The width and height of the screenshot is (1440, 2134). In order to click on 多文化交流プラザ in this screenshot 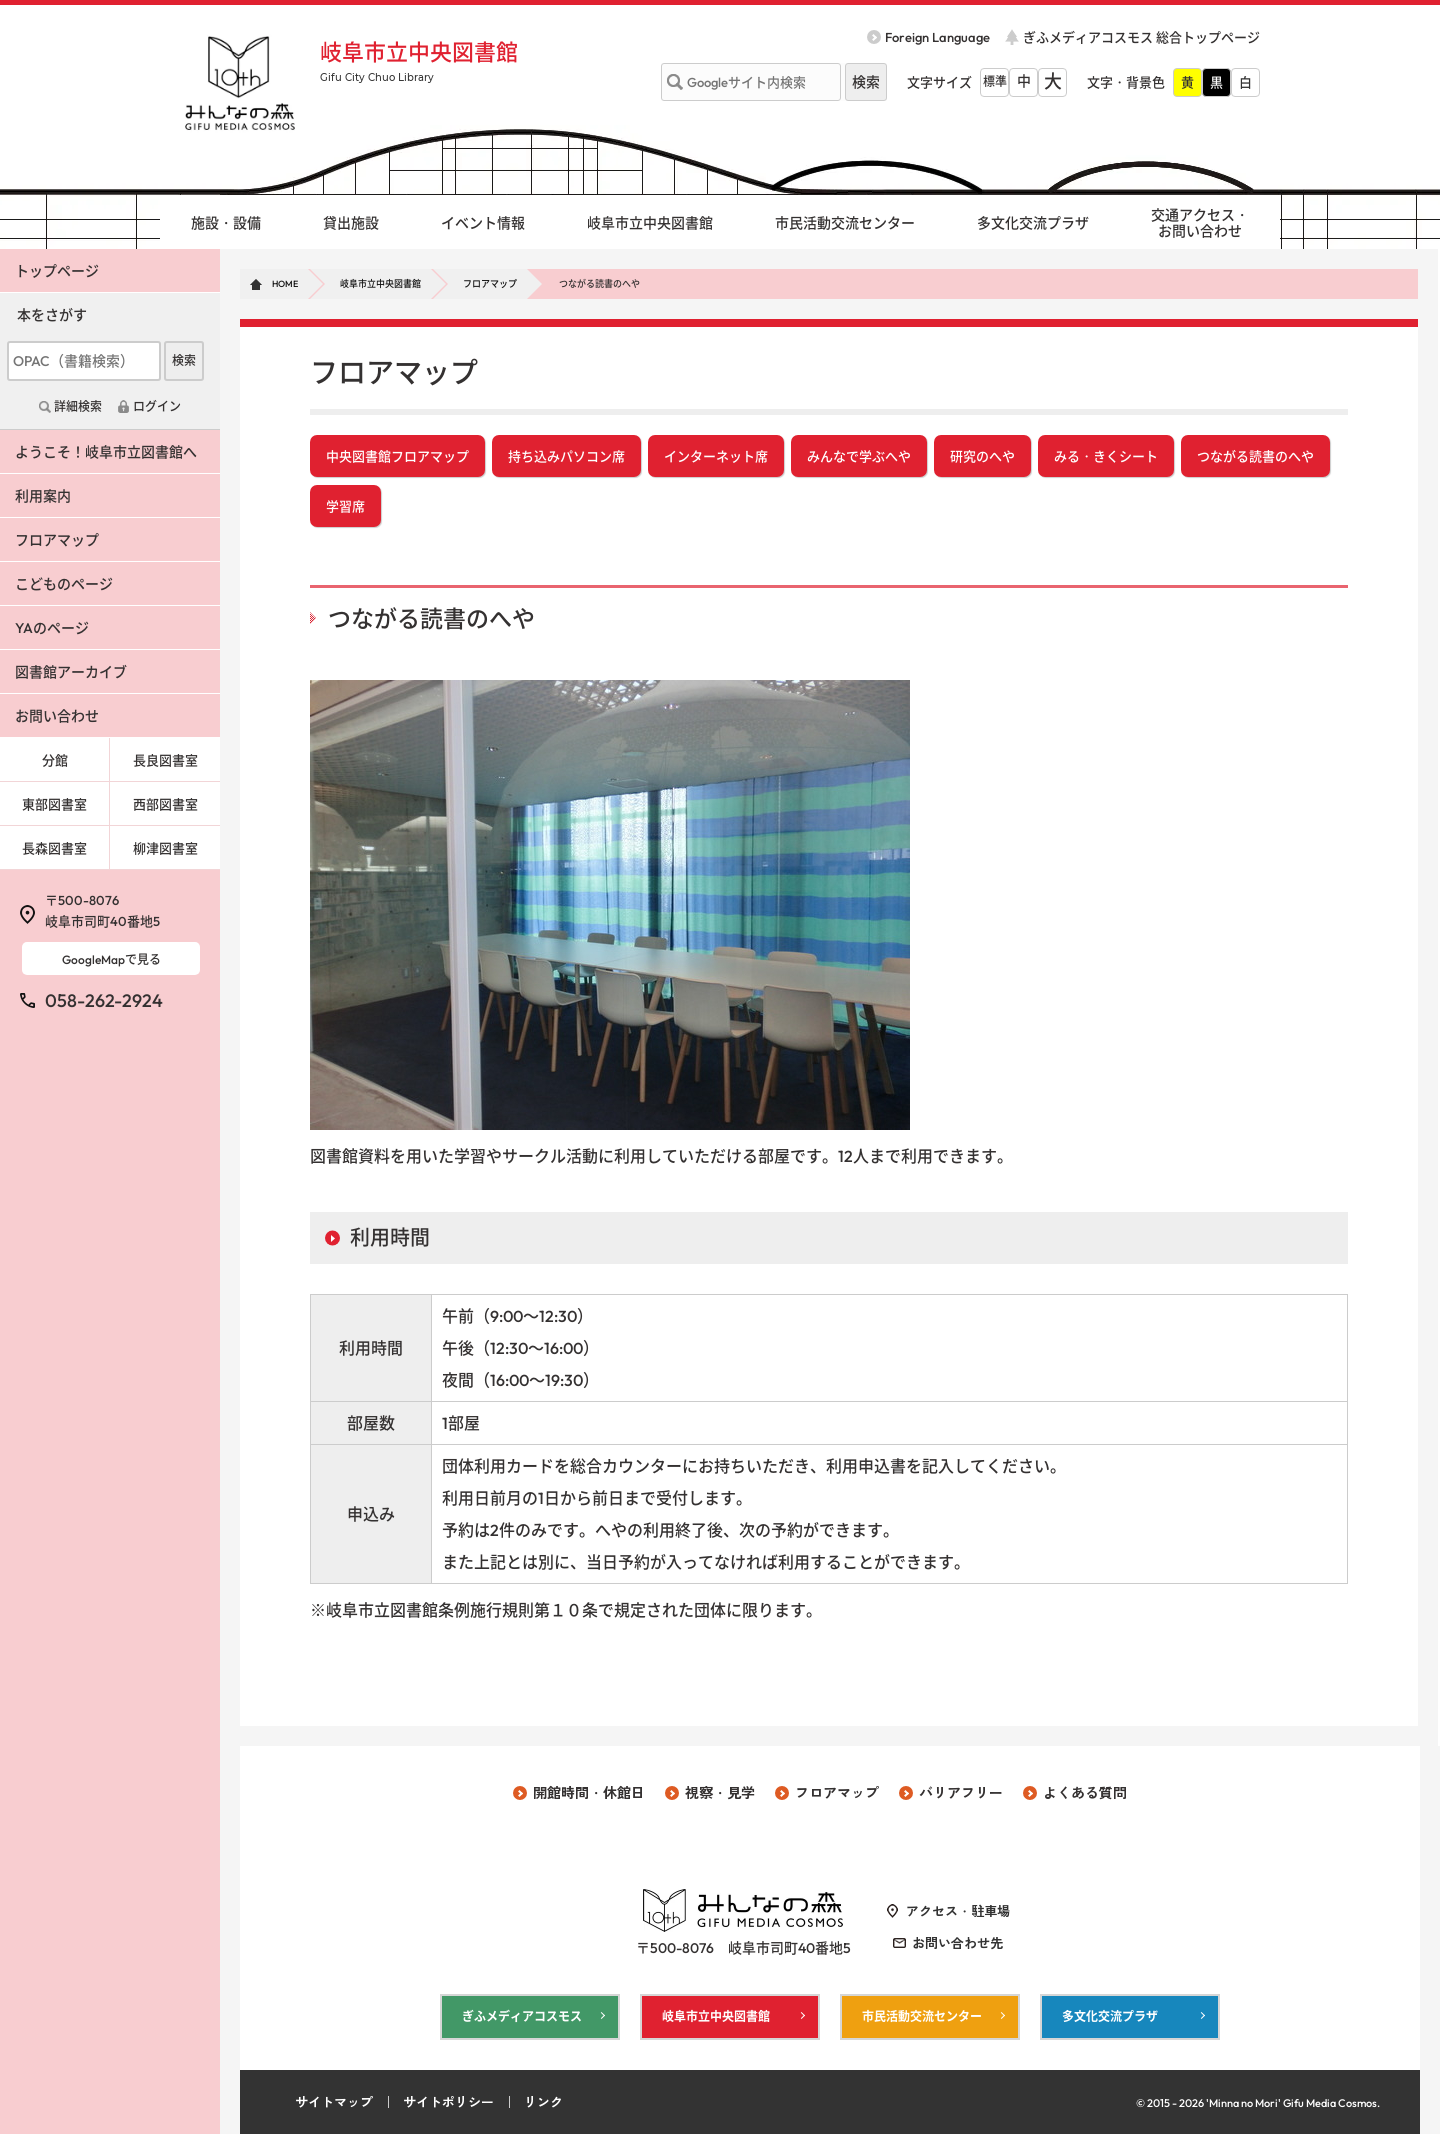, I will do `click(1033, 223)`.